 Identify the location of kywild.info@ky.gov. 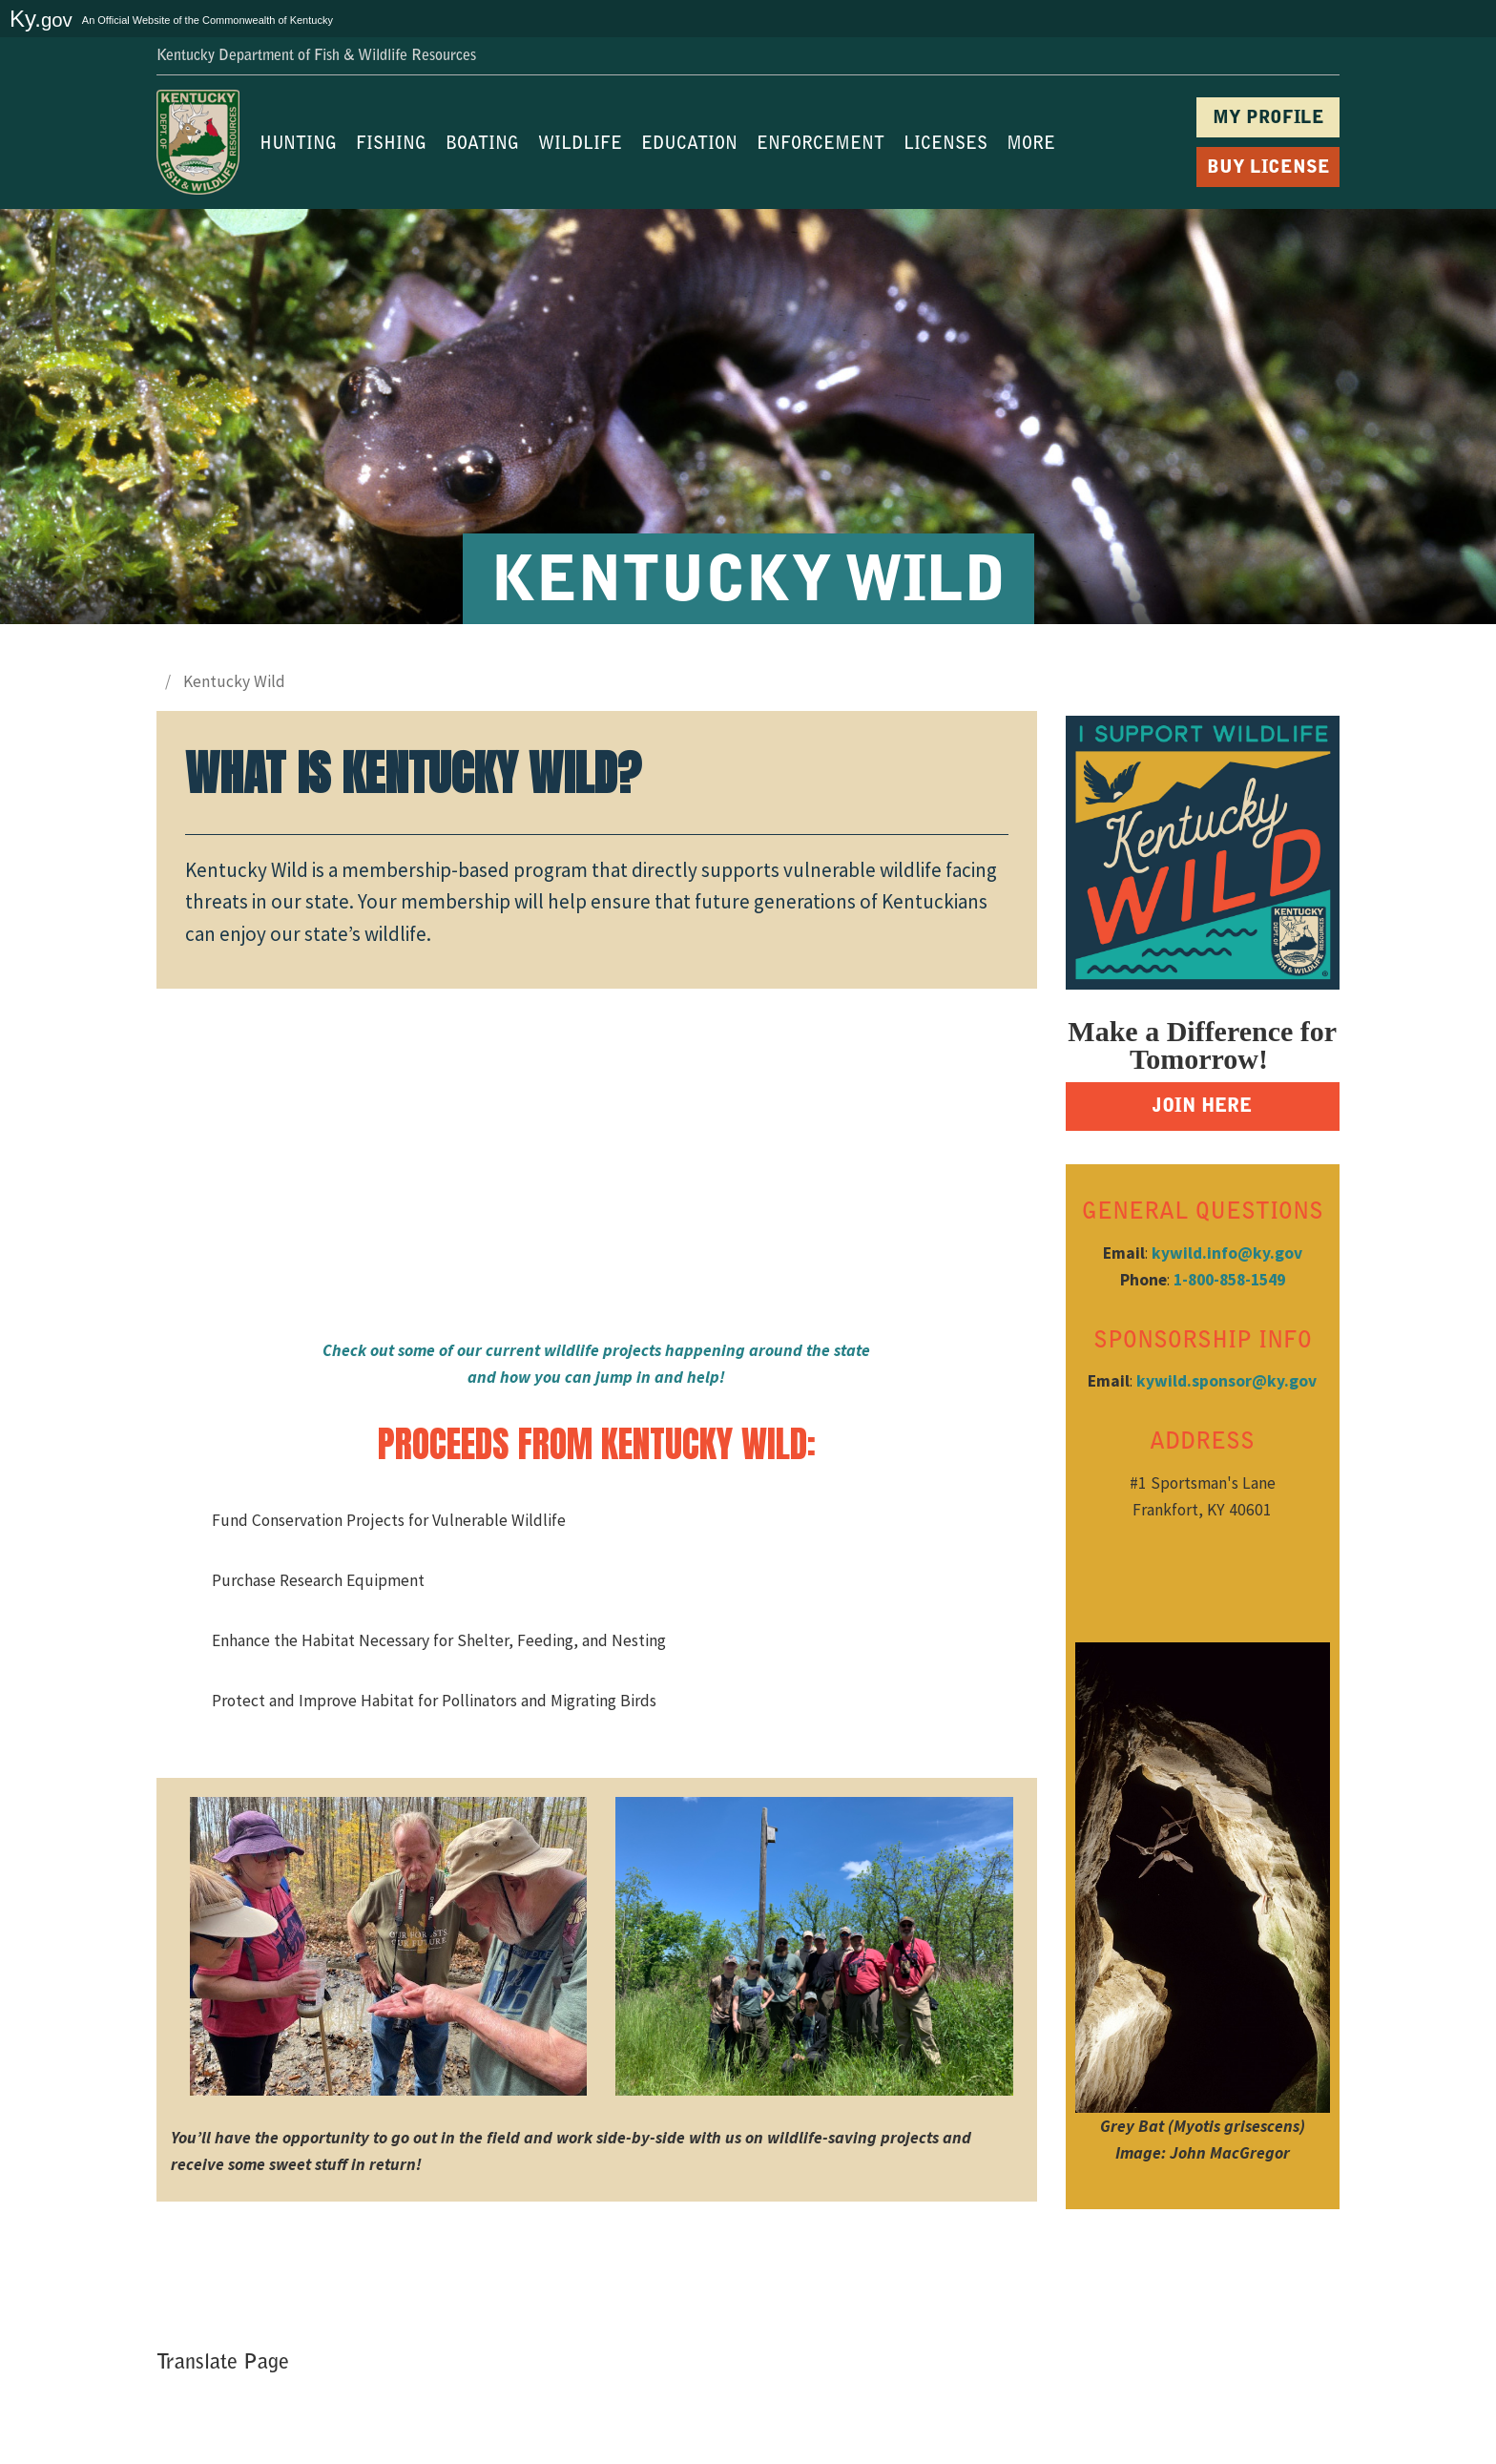
(1227, 1252).